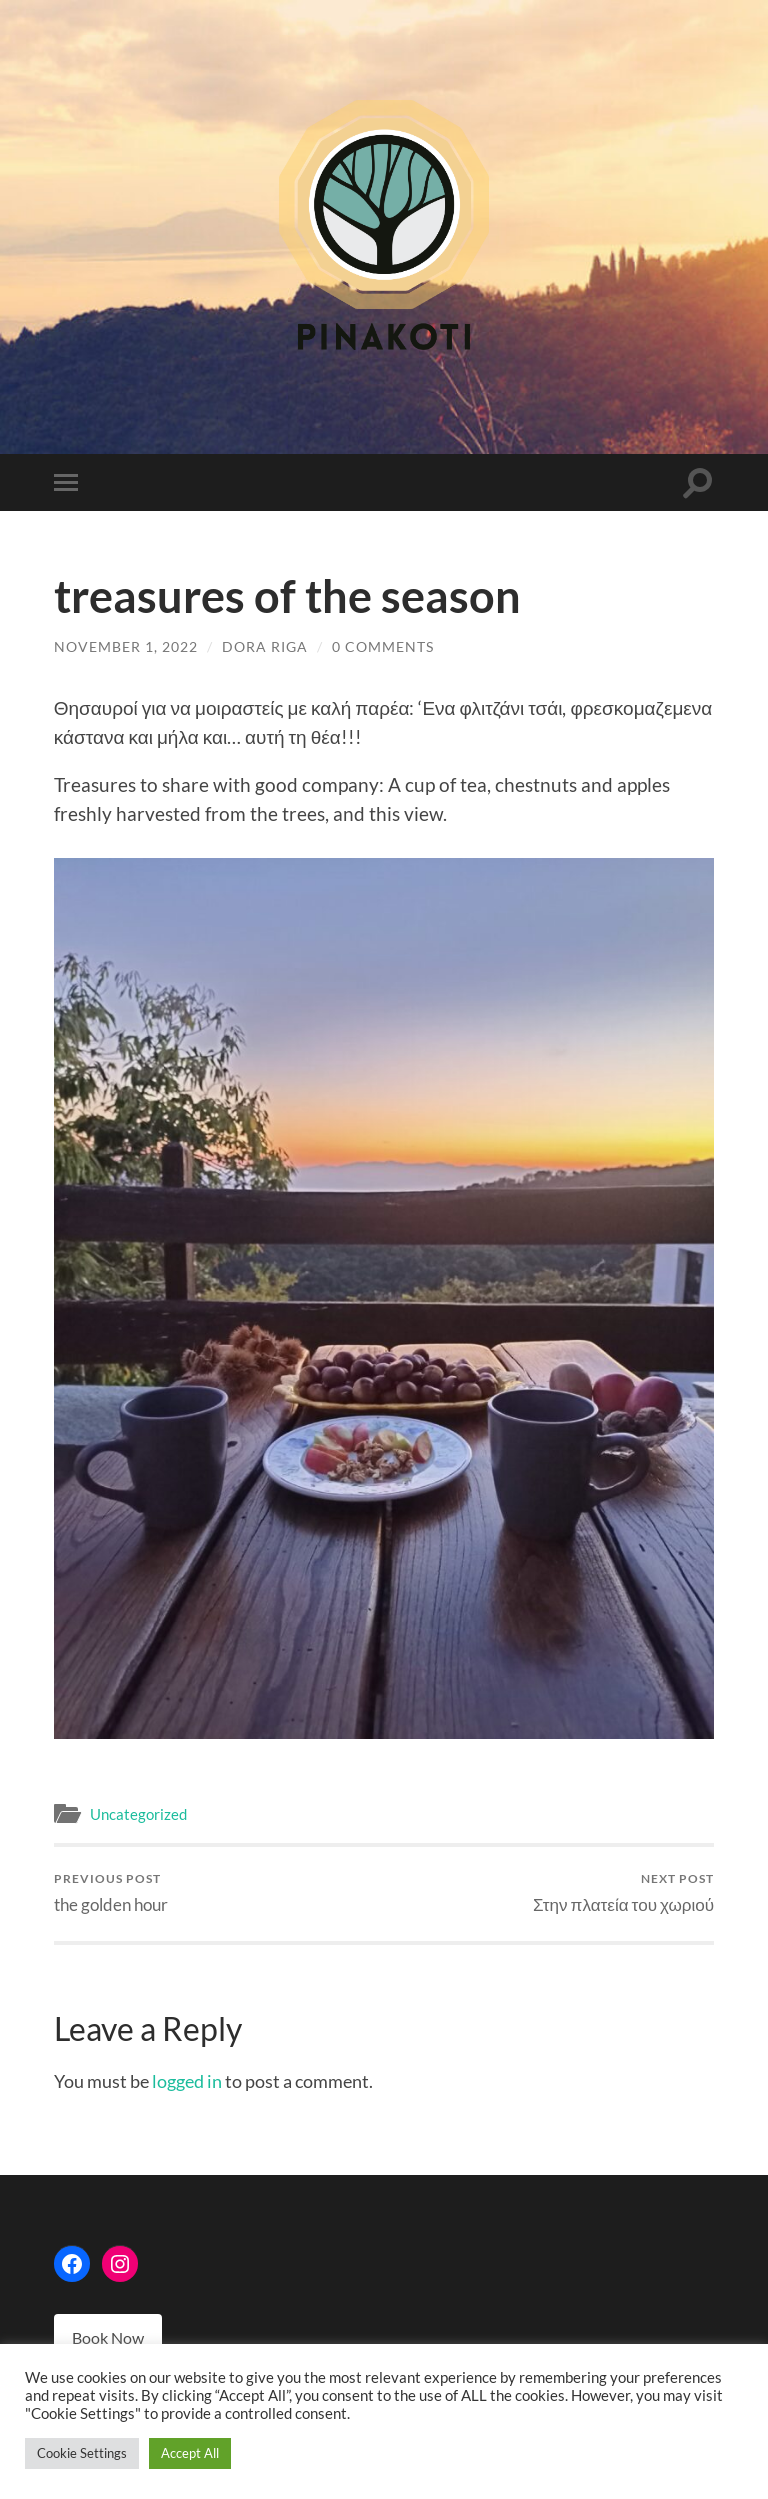 The width and height of the screenshot is (768, 2499). Describe the element at coordinates (265, 646) in the screenshot. I see `Dora Riga` at that location.